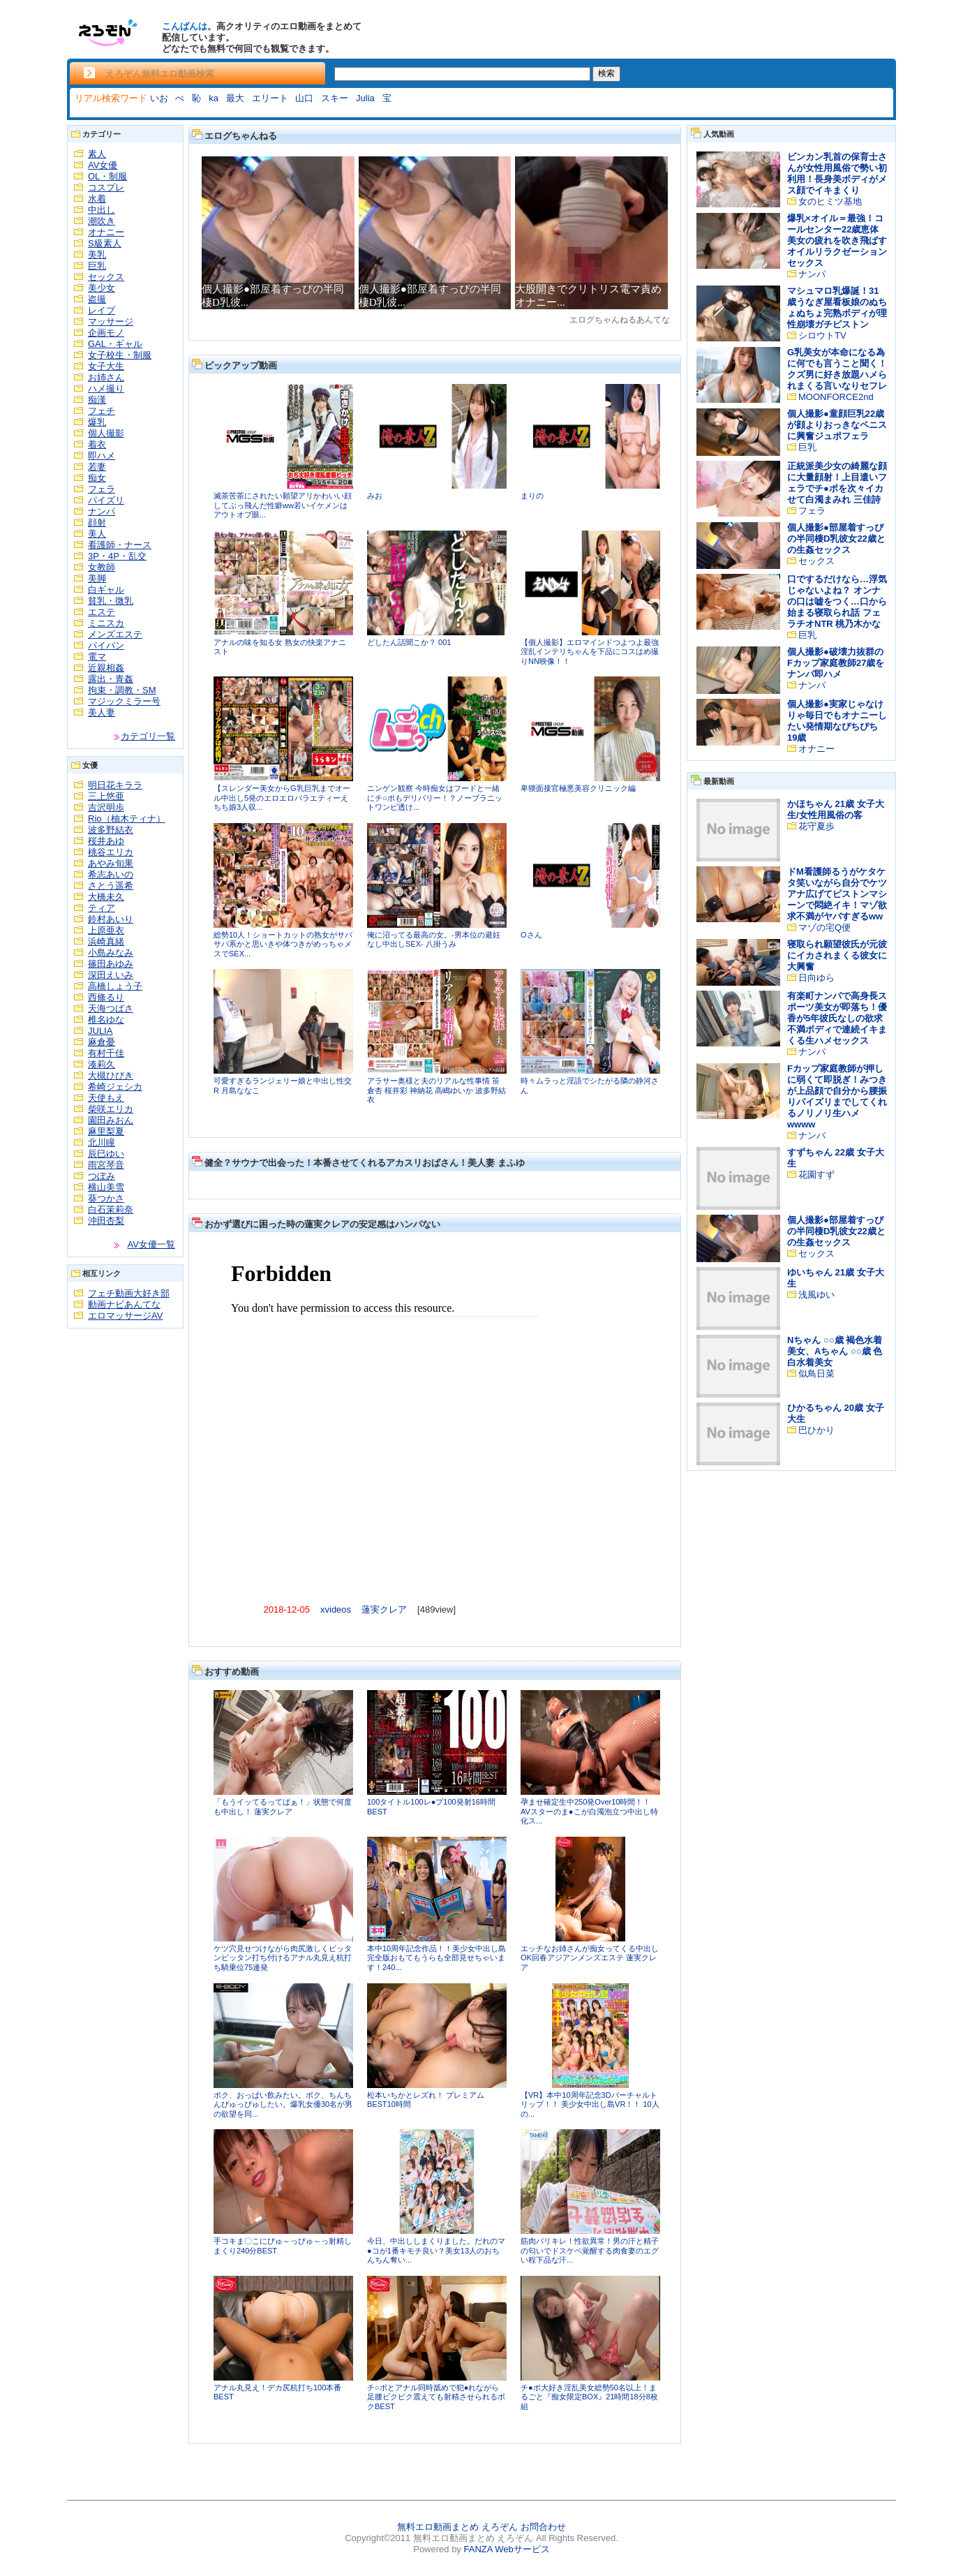  What do you see at coordinates (837, 893) in the screenshot?
I see `ドM看護師るうがケタケタ笑いながら自分でケツアナ広げてピストンマシーンで悶絶イキ！マゾ欲求不満がヤバすぎるww` at bounding box center [837, 893].